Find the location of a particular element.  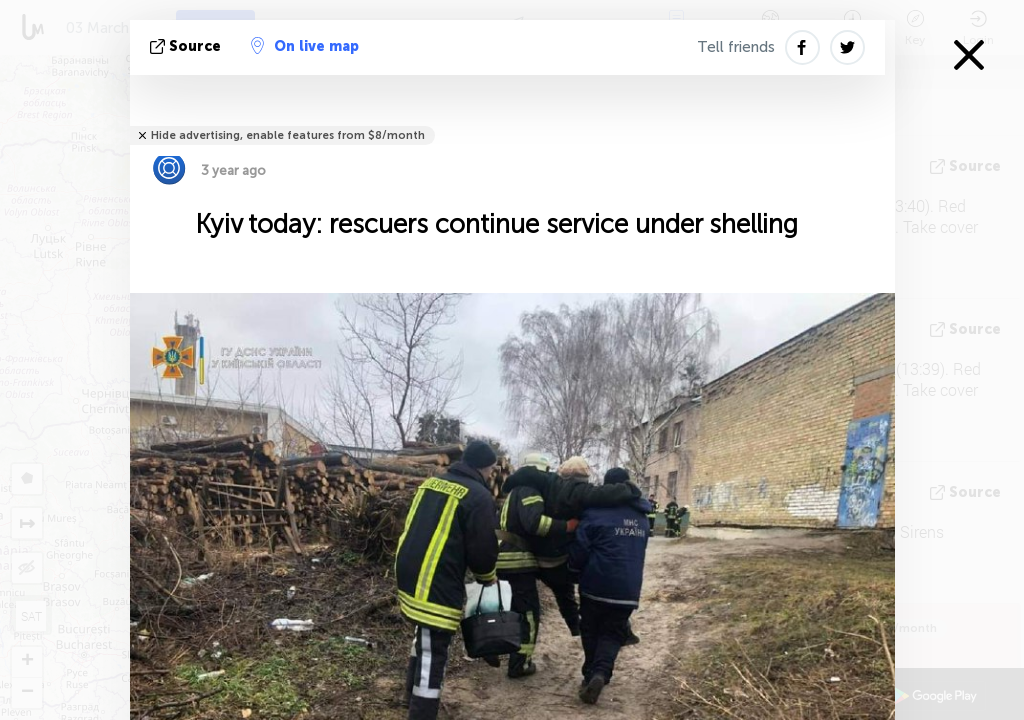

Tell friends is located at coordinates (736, 47).